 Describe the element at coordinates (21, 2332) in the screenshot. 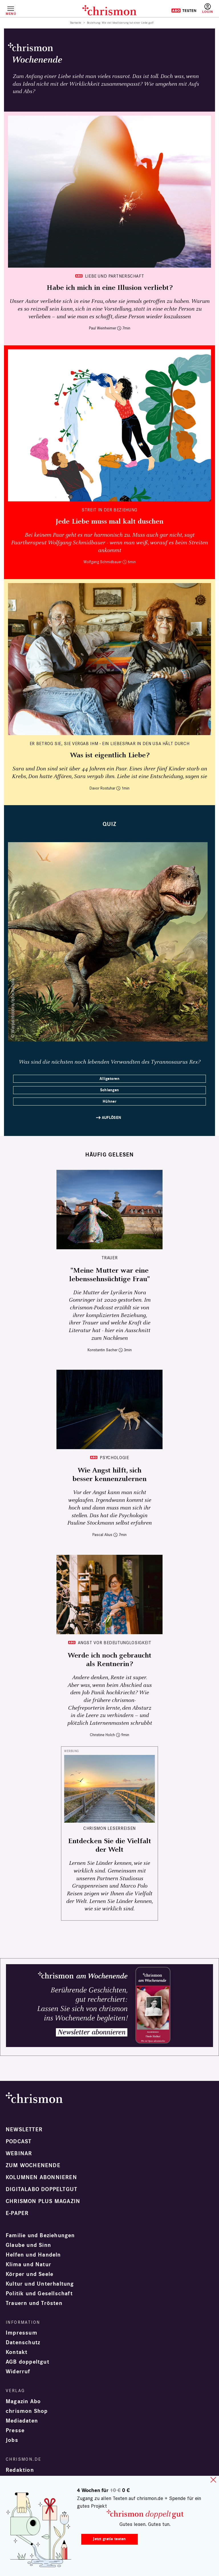

I see `Impressum` at that location.